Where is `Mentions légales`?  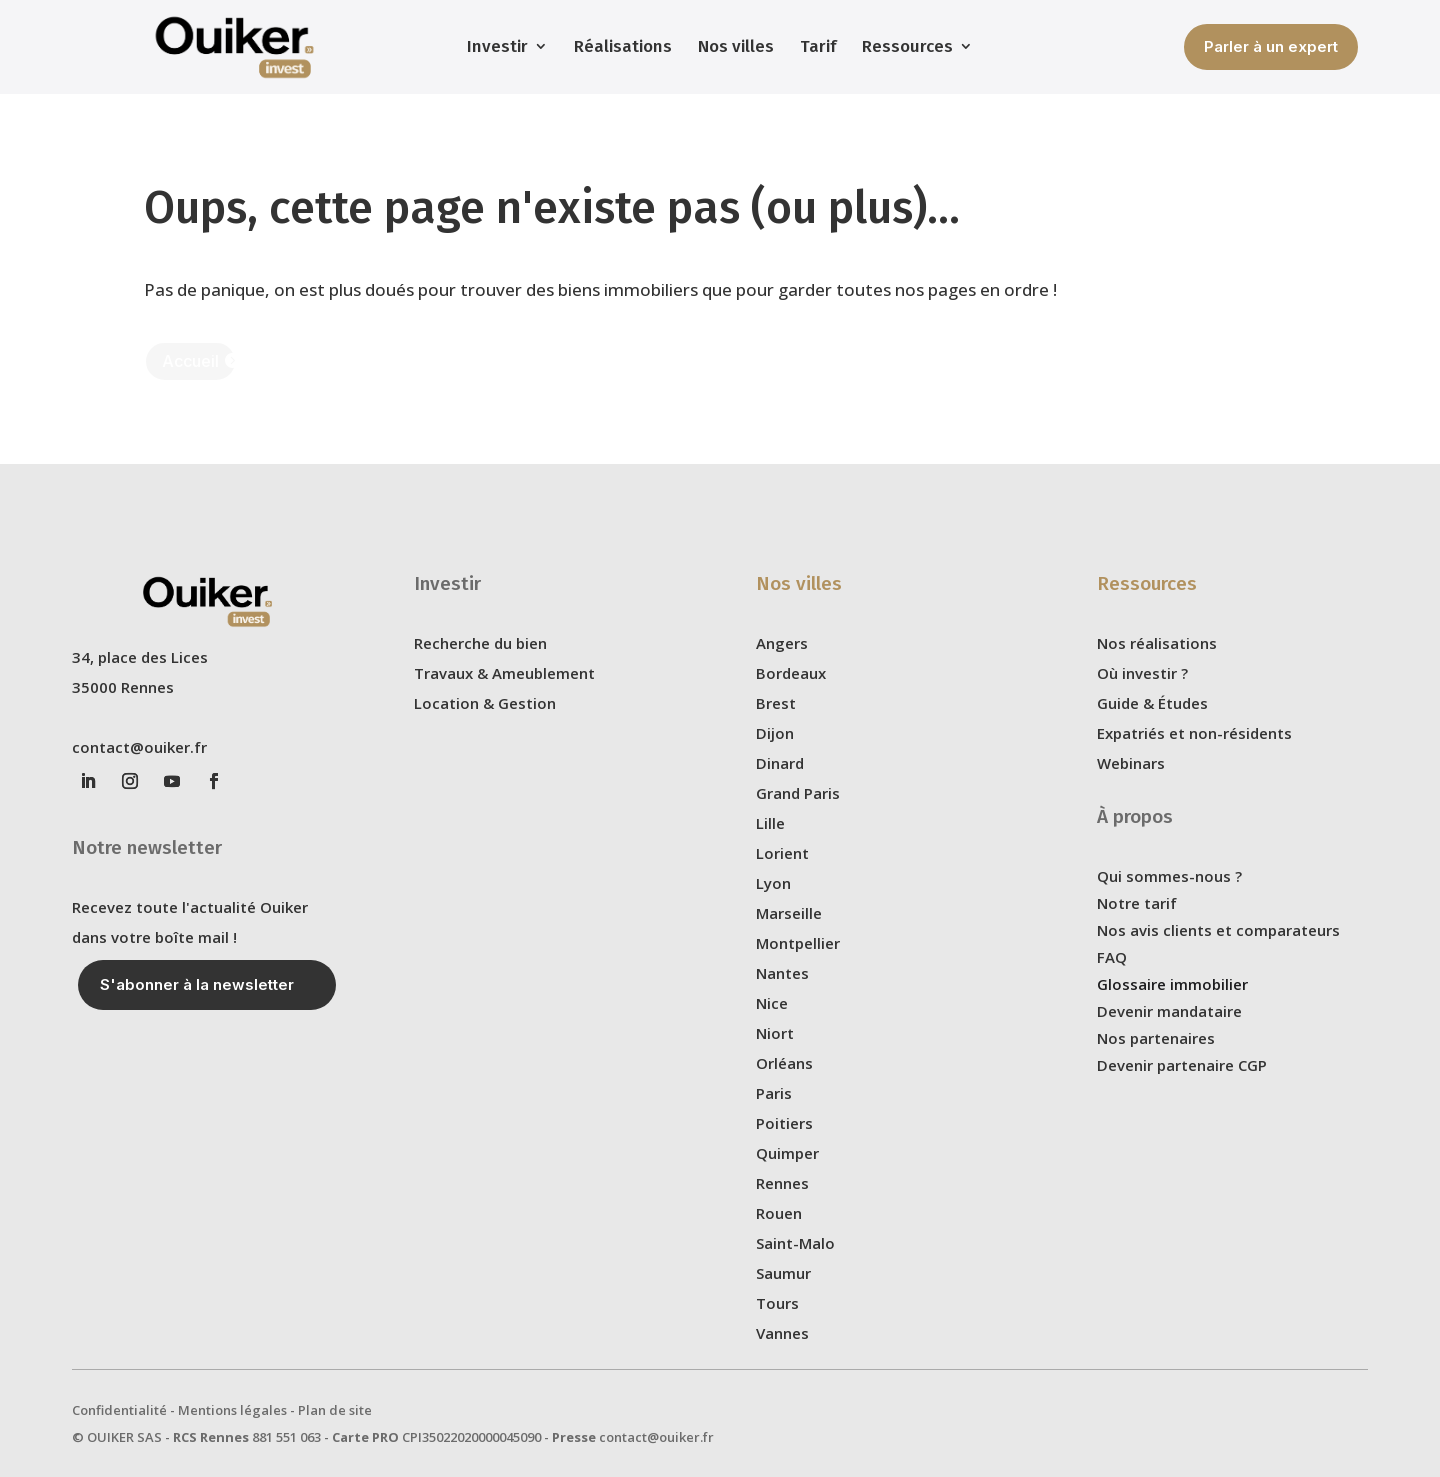
Mentions légales is located at coordinates (232, 1410).